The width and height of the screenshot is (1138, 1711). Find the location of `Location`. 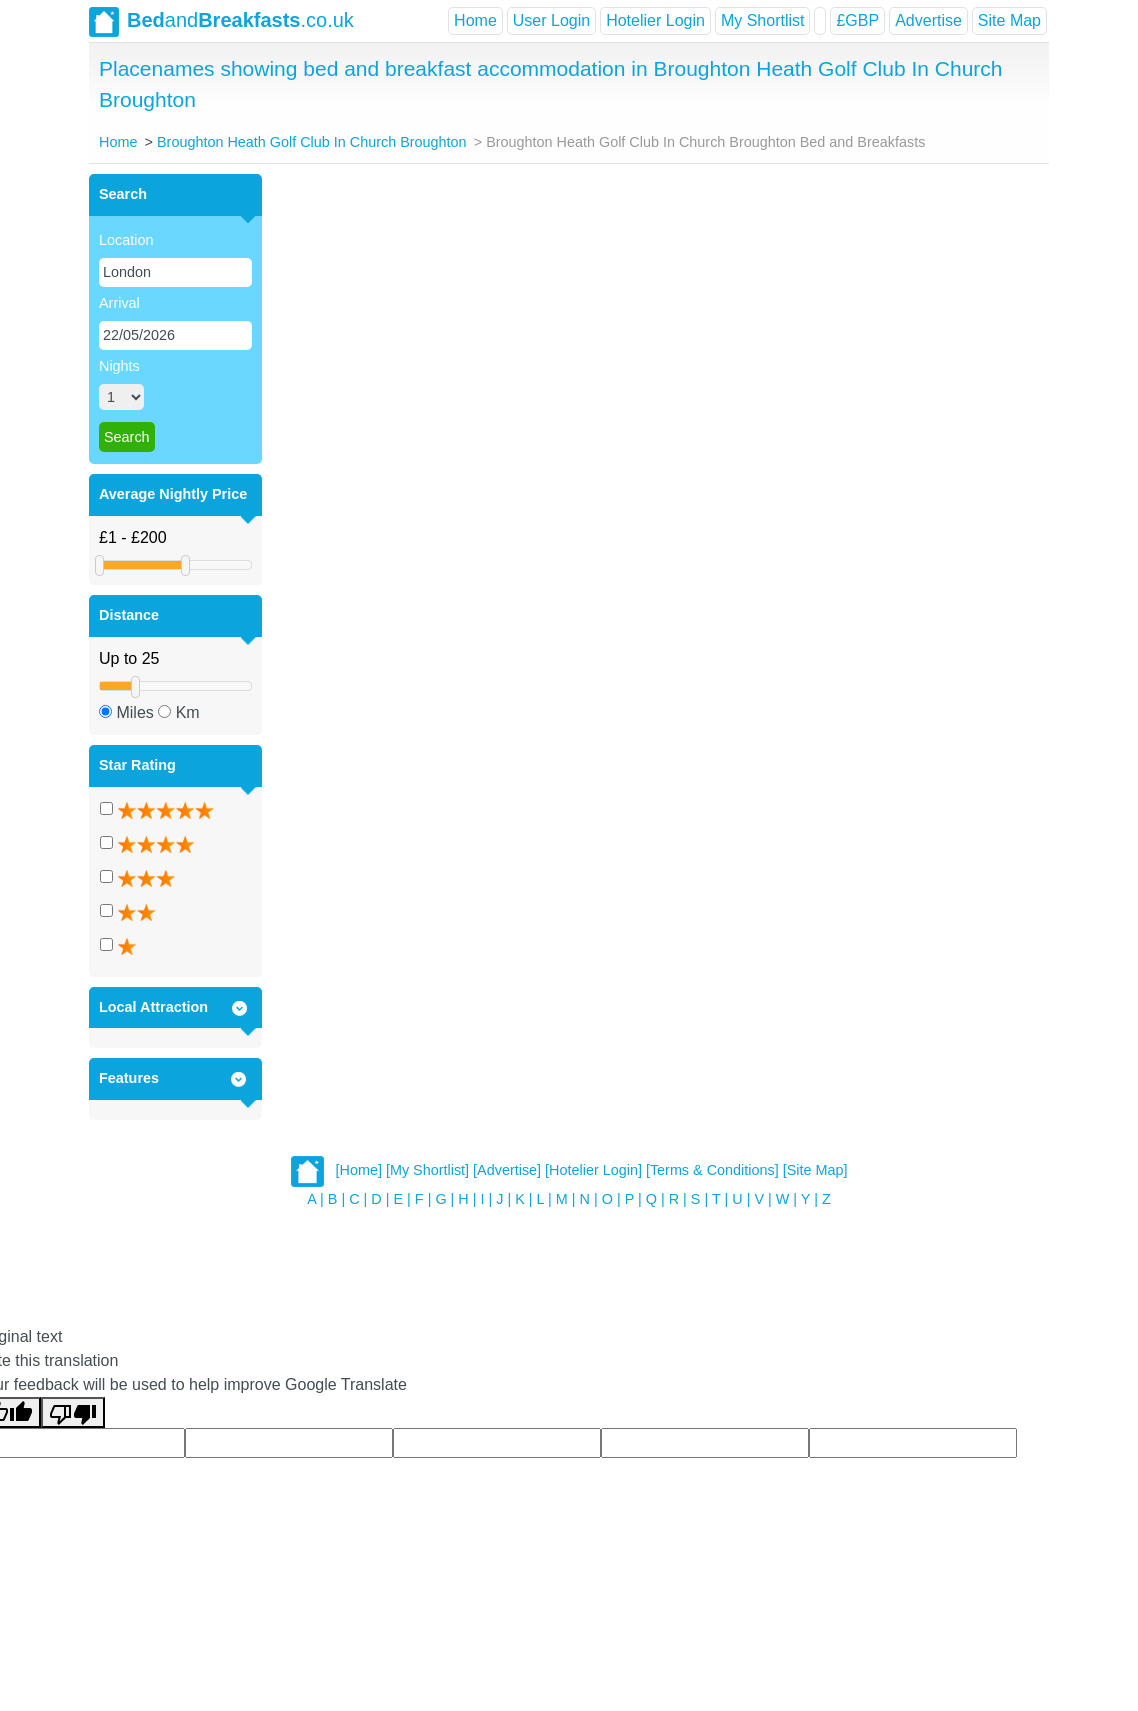

Location is located at coordinates (126, 240).